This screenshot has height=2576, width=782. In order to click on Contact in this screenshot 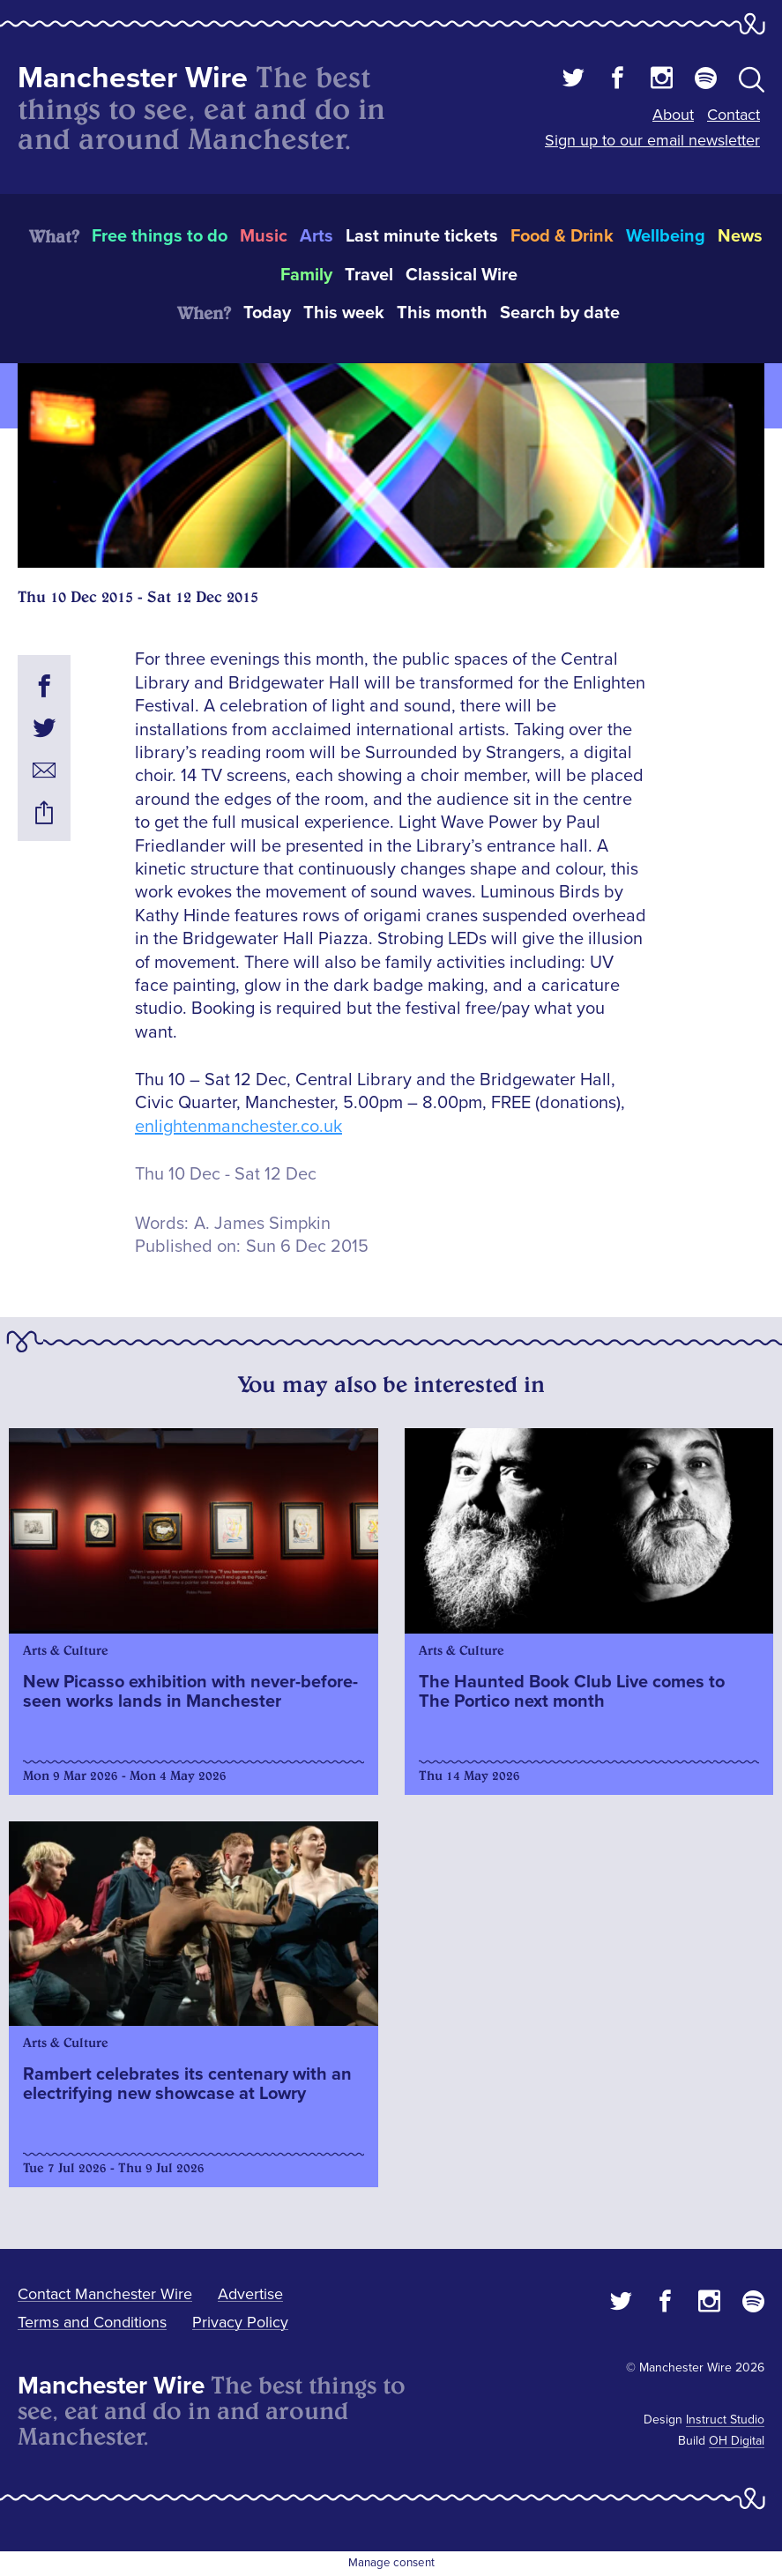, I will do `click(733, 114)`.